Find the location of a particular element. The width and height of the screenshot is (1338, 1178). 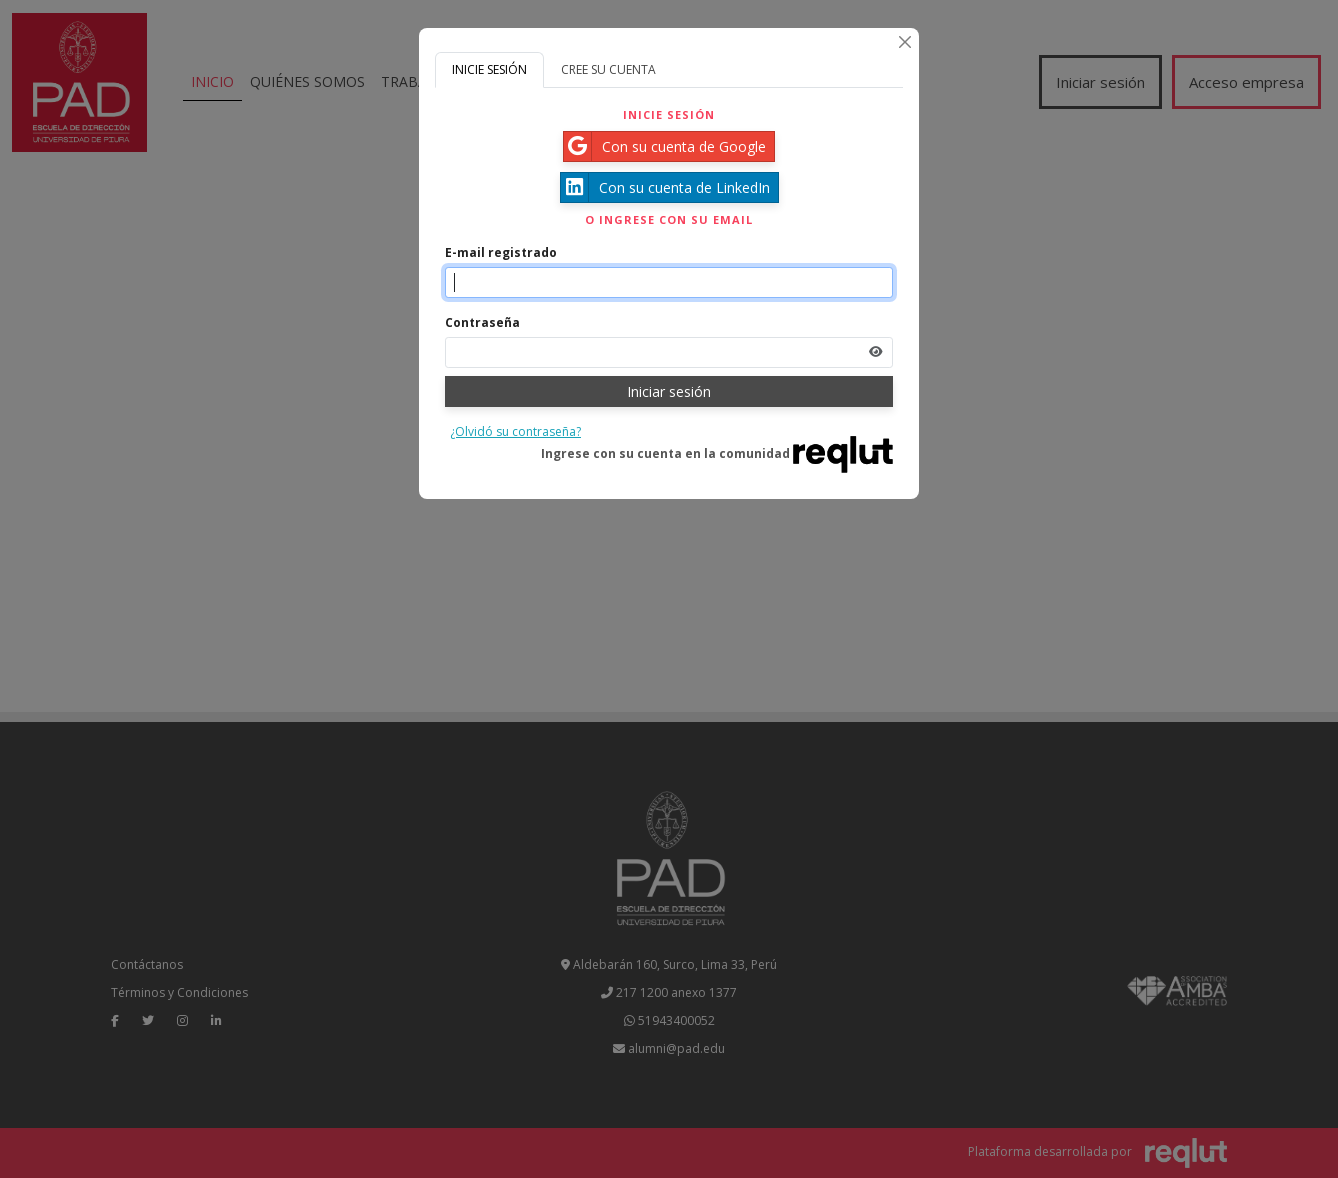

CREE SU CUENTA [tab] is located at coordinates (608, 69).